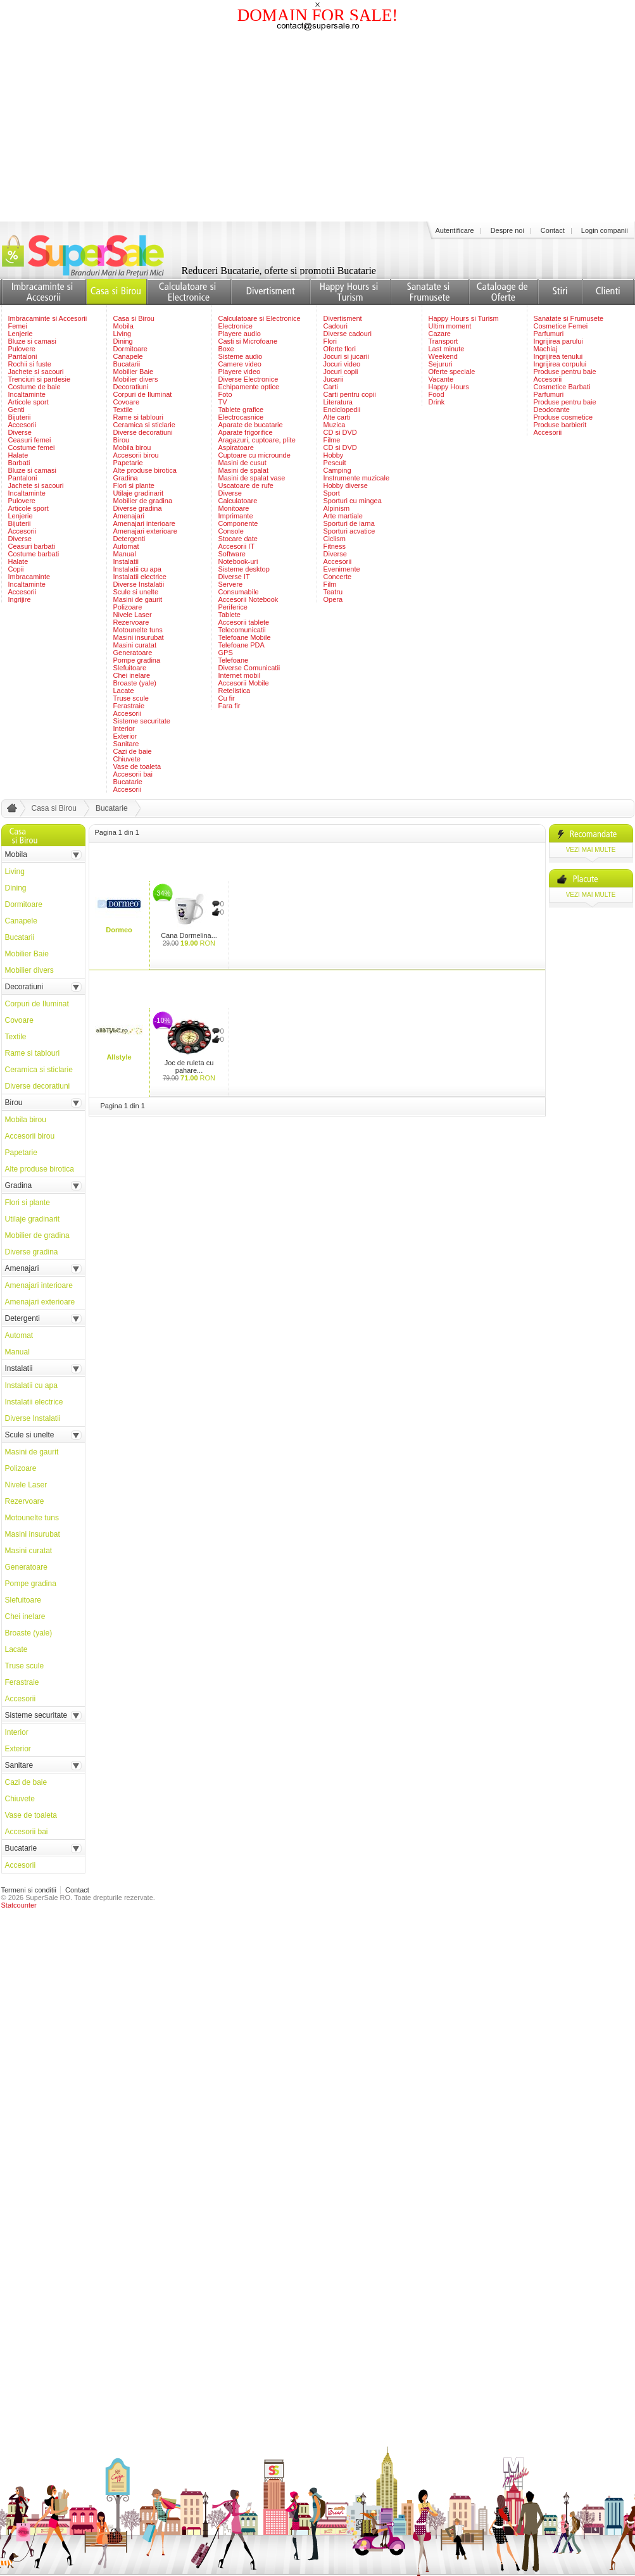  Describe the element at coordinates (240, 356) in the screenshot. I see `Sisteme audio` at that location.